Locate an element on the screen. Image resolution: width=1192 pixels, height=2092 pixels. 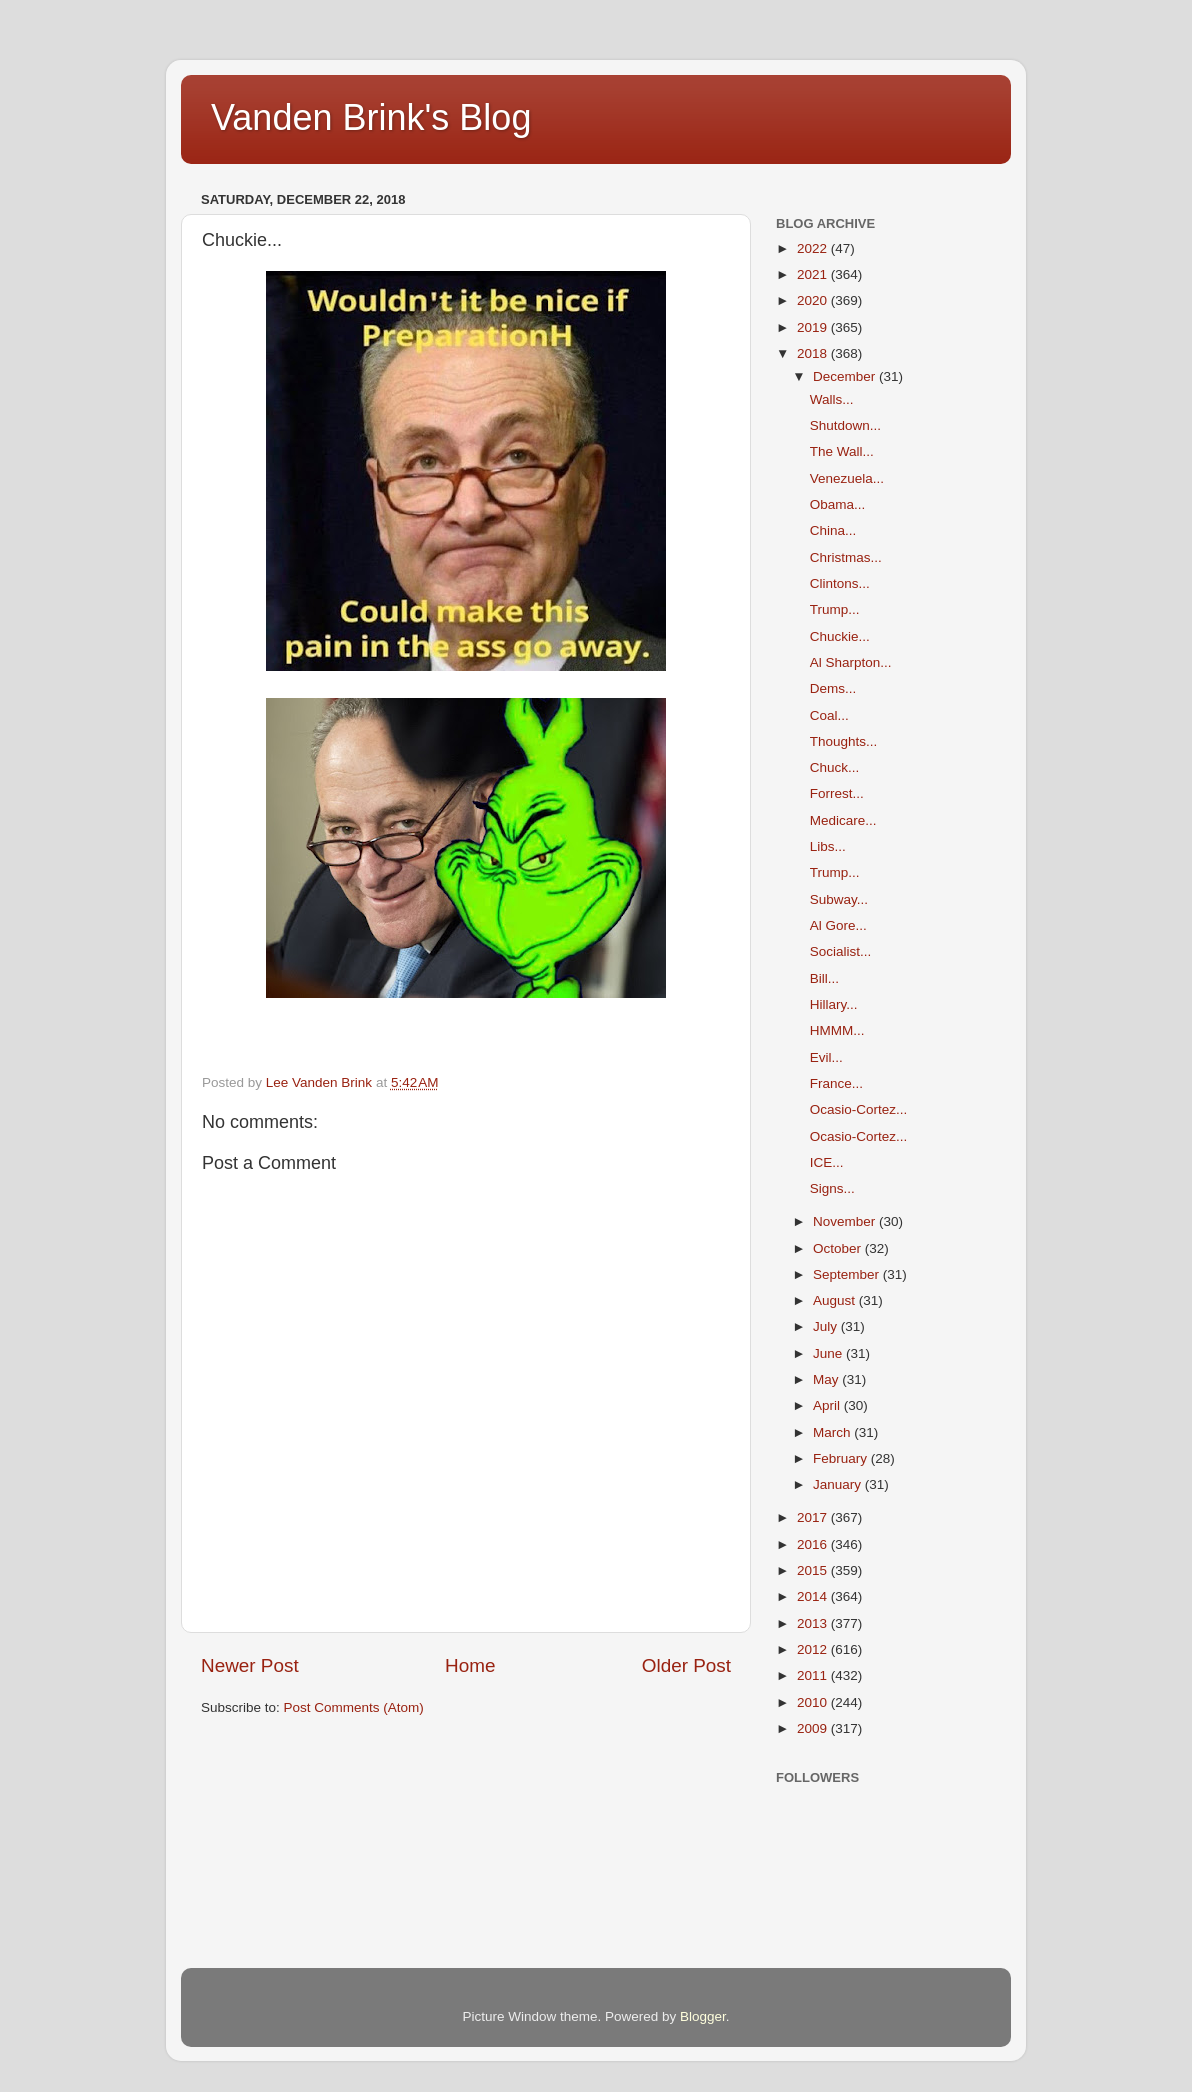
Thoughts... is located at coordinates (844, 741).